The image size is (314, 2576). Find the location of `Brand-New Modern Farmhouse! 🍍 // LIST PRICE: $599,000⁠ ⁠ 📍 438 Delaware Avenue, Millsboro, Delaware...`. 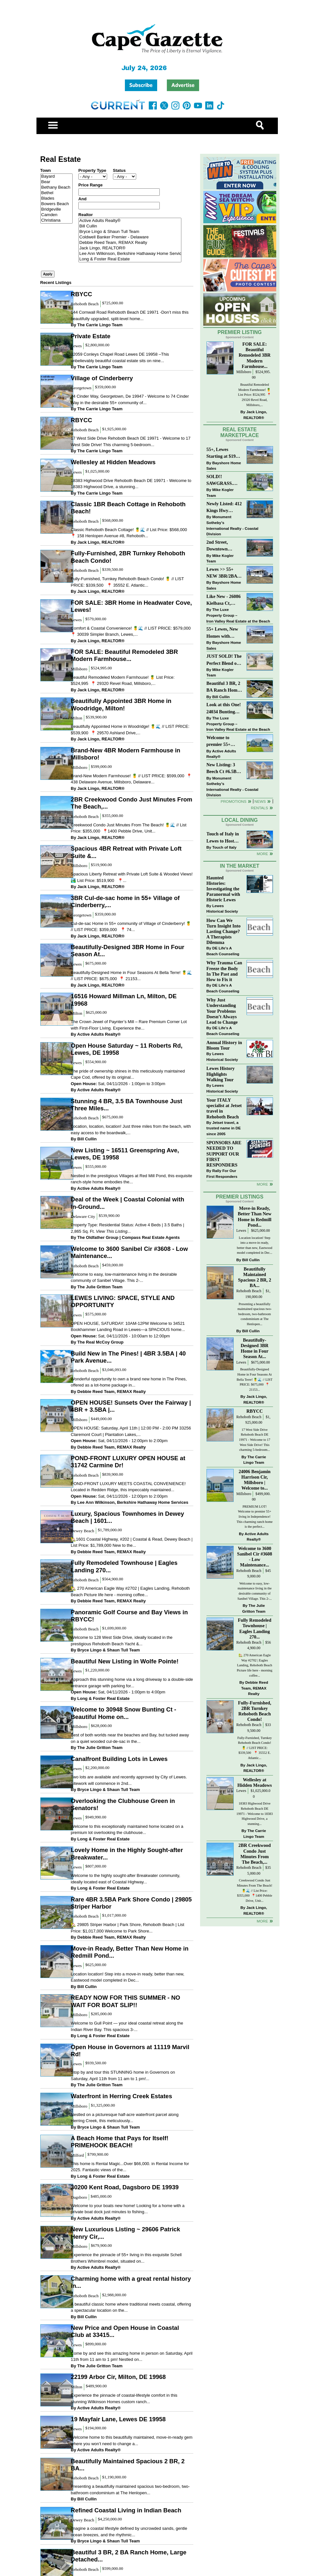

Brand-New Modern Farmhouse! 🍍 // LIST PRICE: $599,000⁠ ⁠ 📍 438 Delaware Avenue, Millsboro, Delaware... is located at coordinates (131, 779).